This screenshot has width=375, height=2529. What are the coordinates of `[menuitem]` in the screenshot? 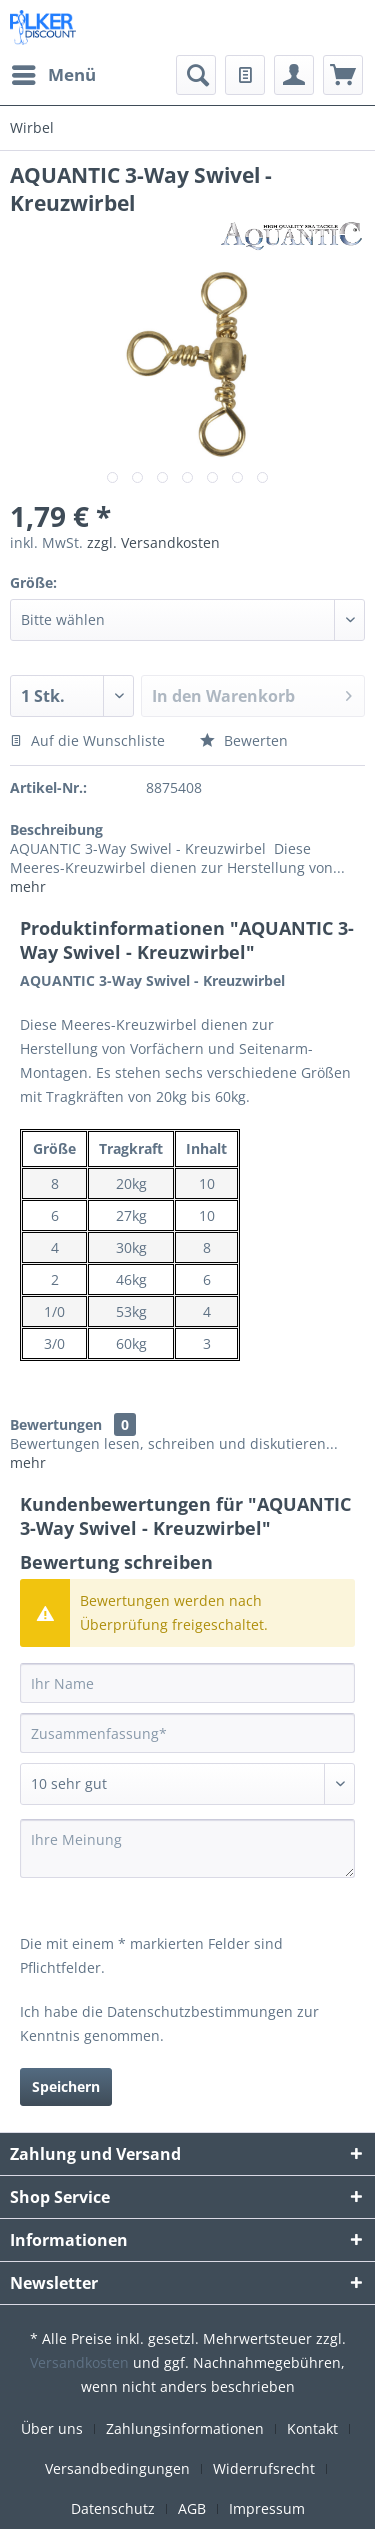 It's located at (53, 75).